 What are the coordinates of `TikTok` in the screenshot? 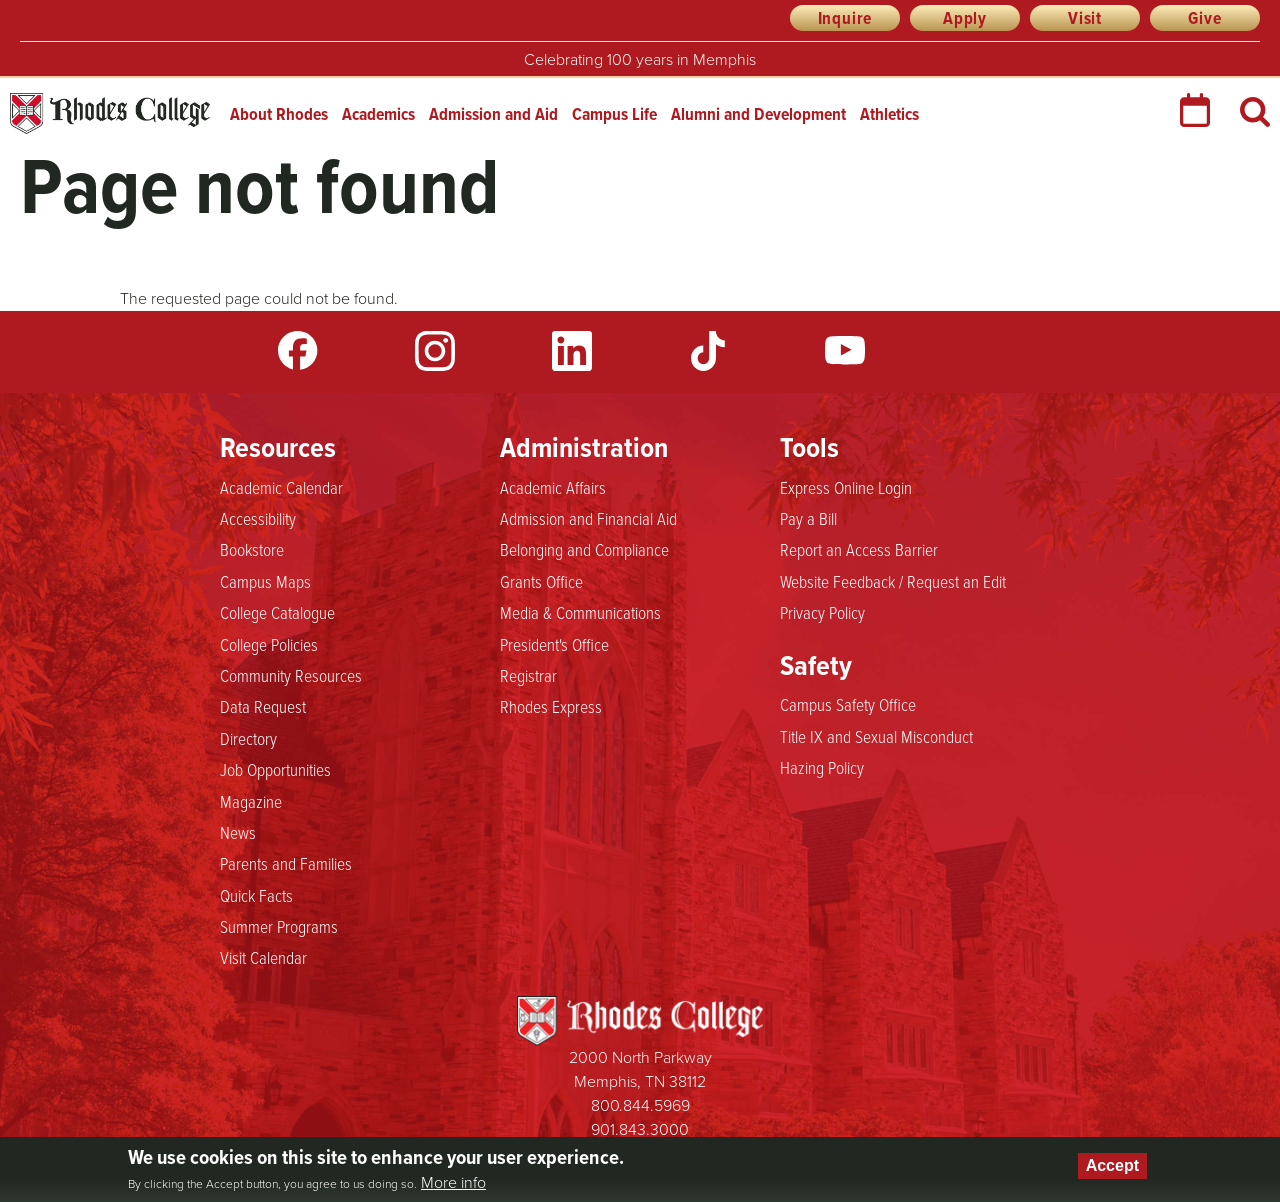 It's located at (708, 351).